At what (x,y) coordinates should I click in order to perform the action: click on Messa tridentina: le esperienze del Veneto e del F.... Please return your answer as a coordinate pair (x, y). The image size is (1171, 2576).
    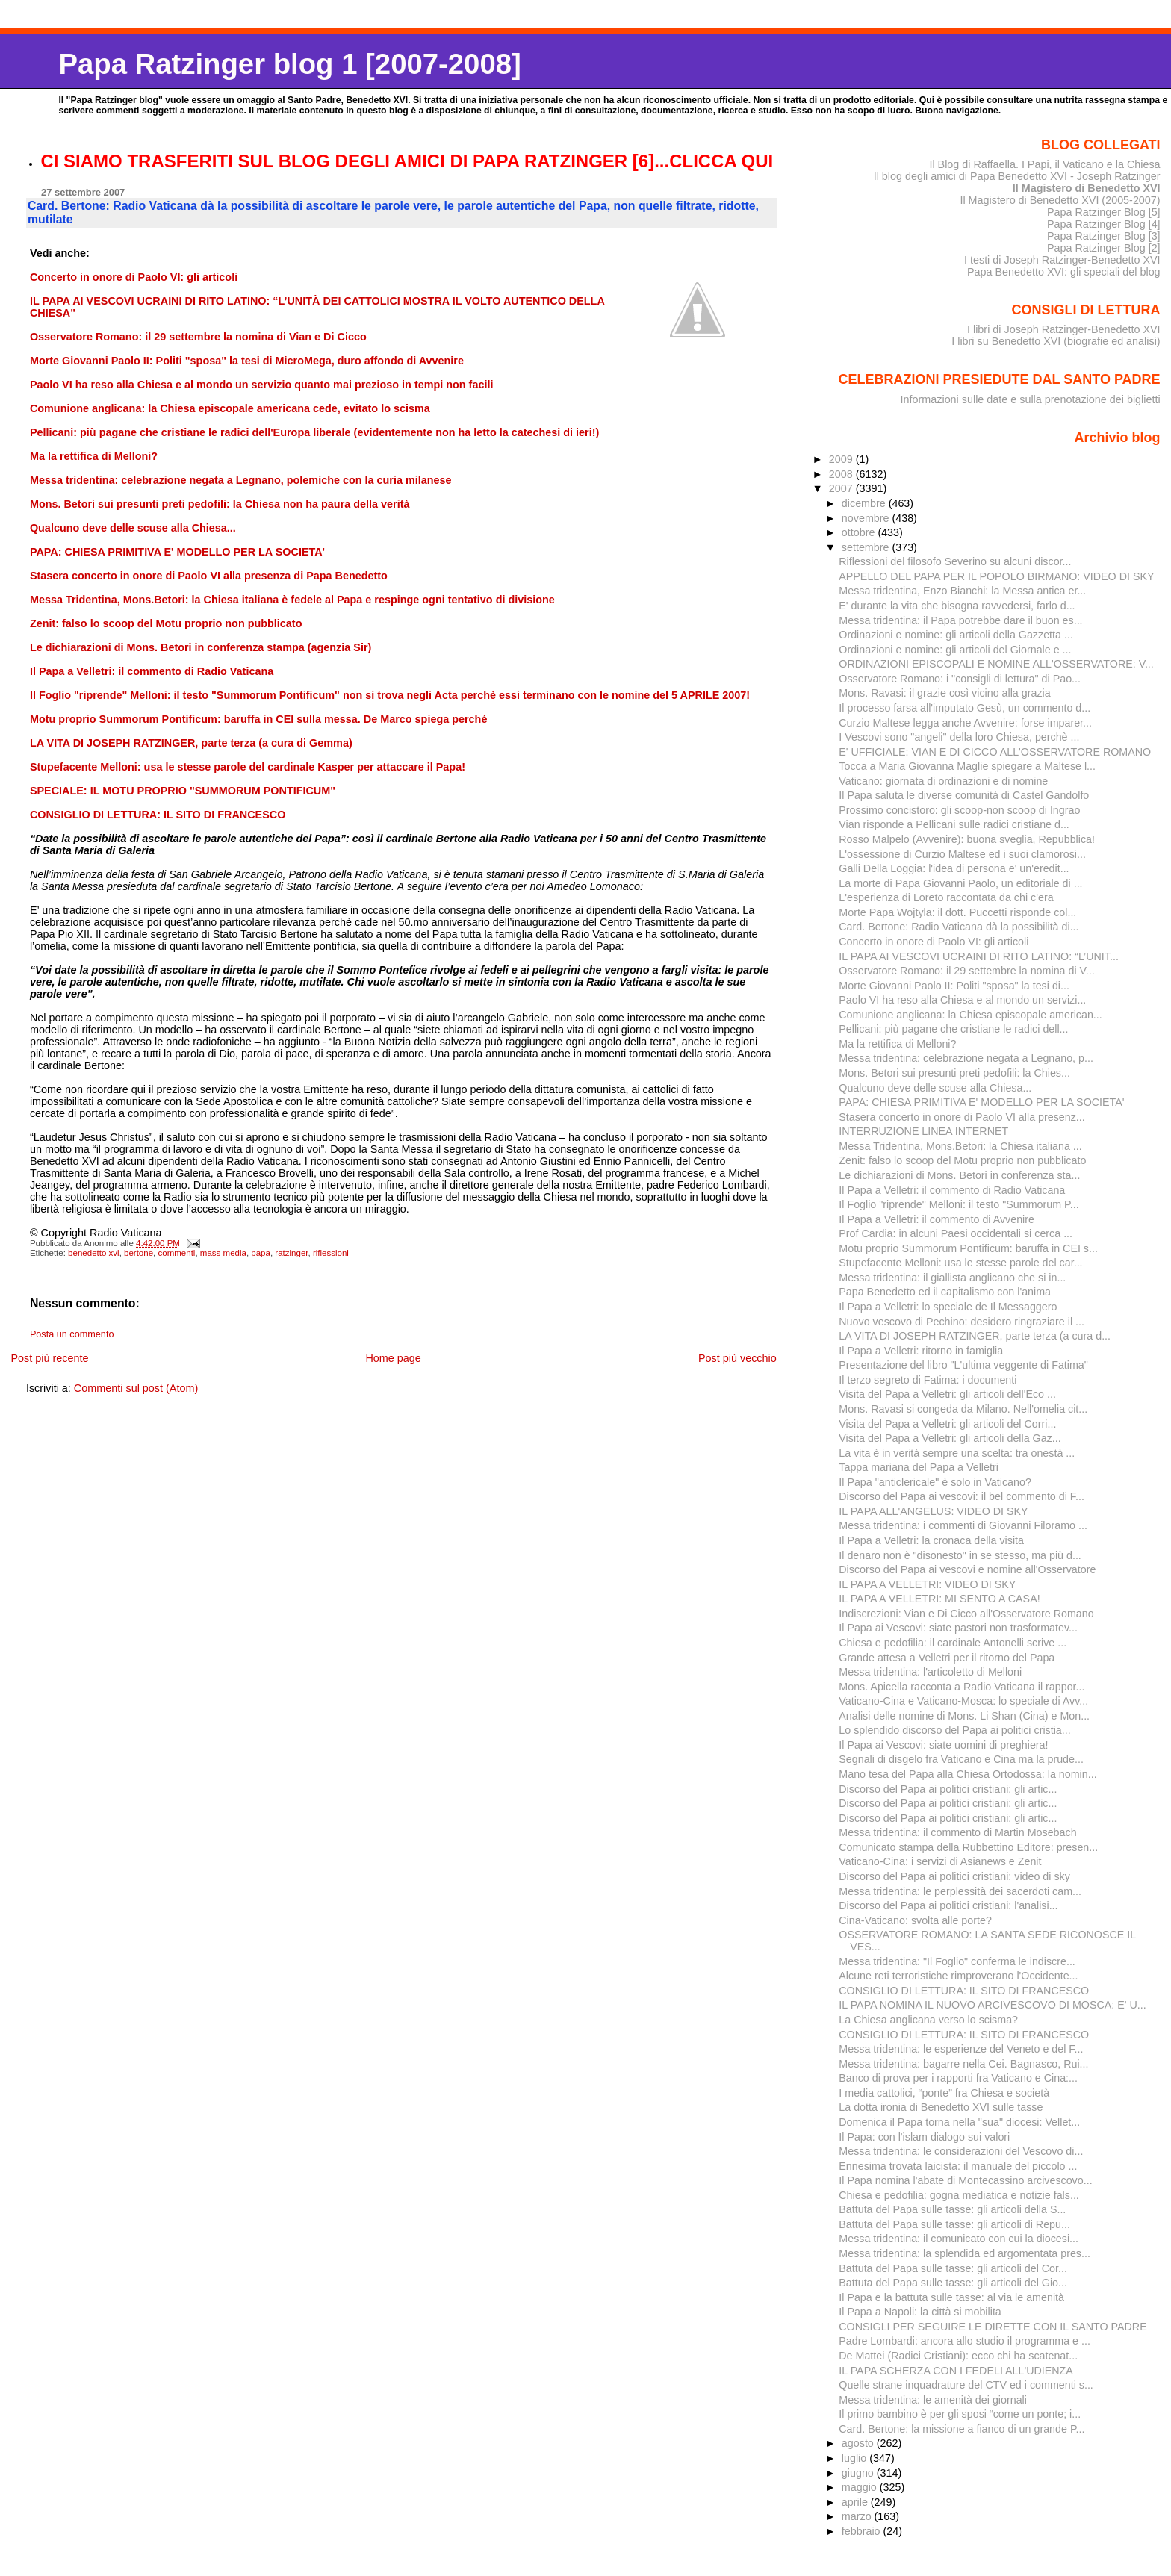
    Looking at the image, I should click on (961, 2049).